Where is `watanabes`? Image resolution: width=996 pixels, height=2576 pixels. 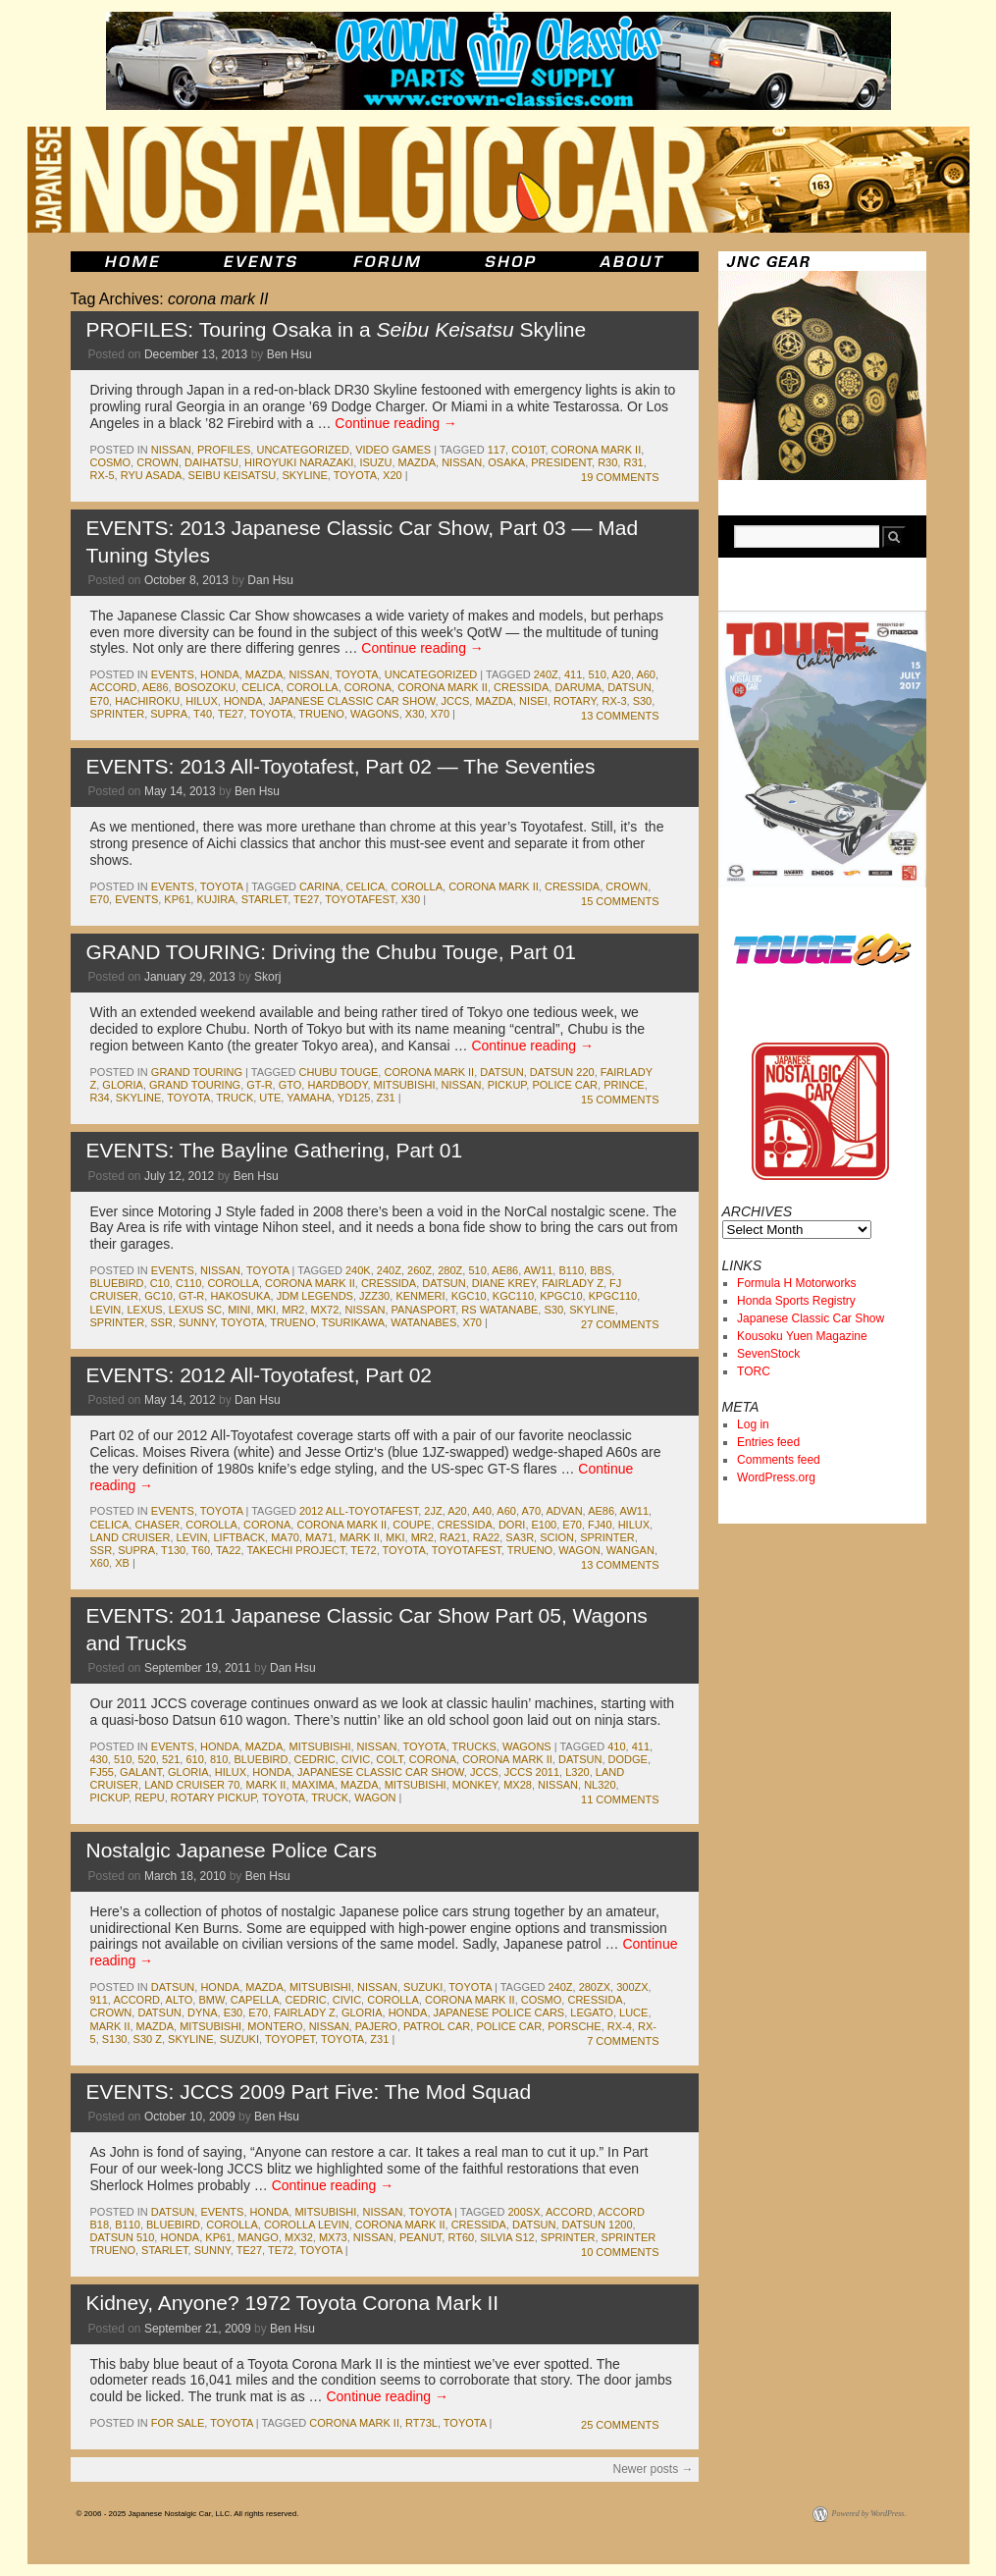 watanabes is located at coordinates (423, 1322).